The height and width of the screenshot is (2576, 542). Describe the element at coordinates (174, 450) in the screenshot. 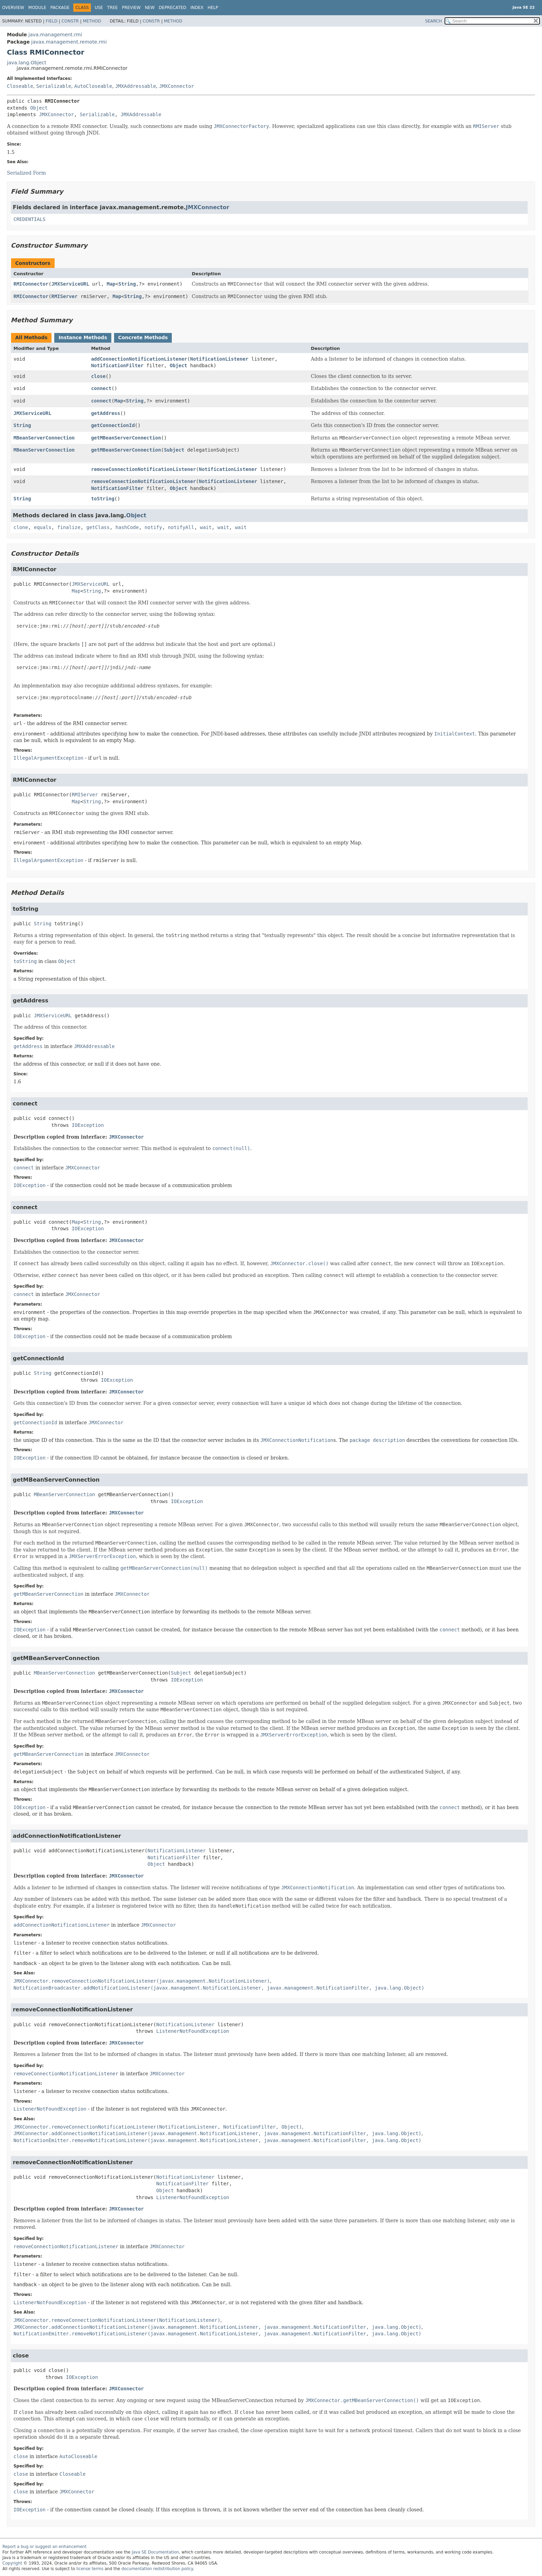

I see `Subject` at that location.